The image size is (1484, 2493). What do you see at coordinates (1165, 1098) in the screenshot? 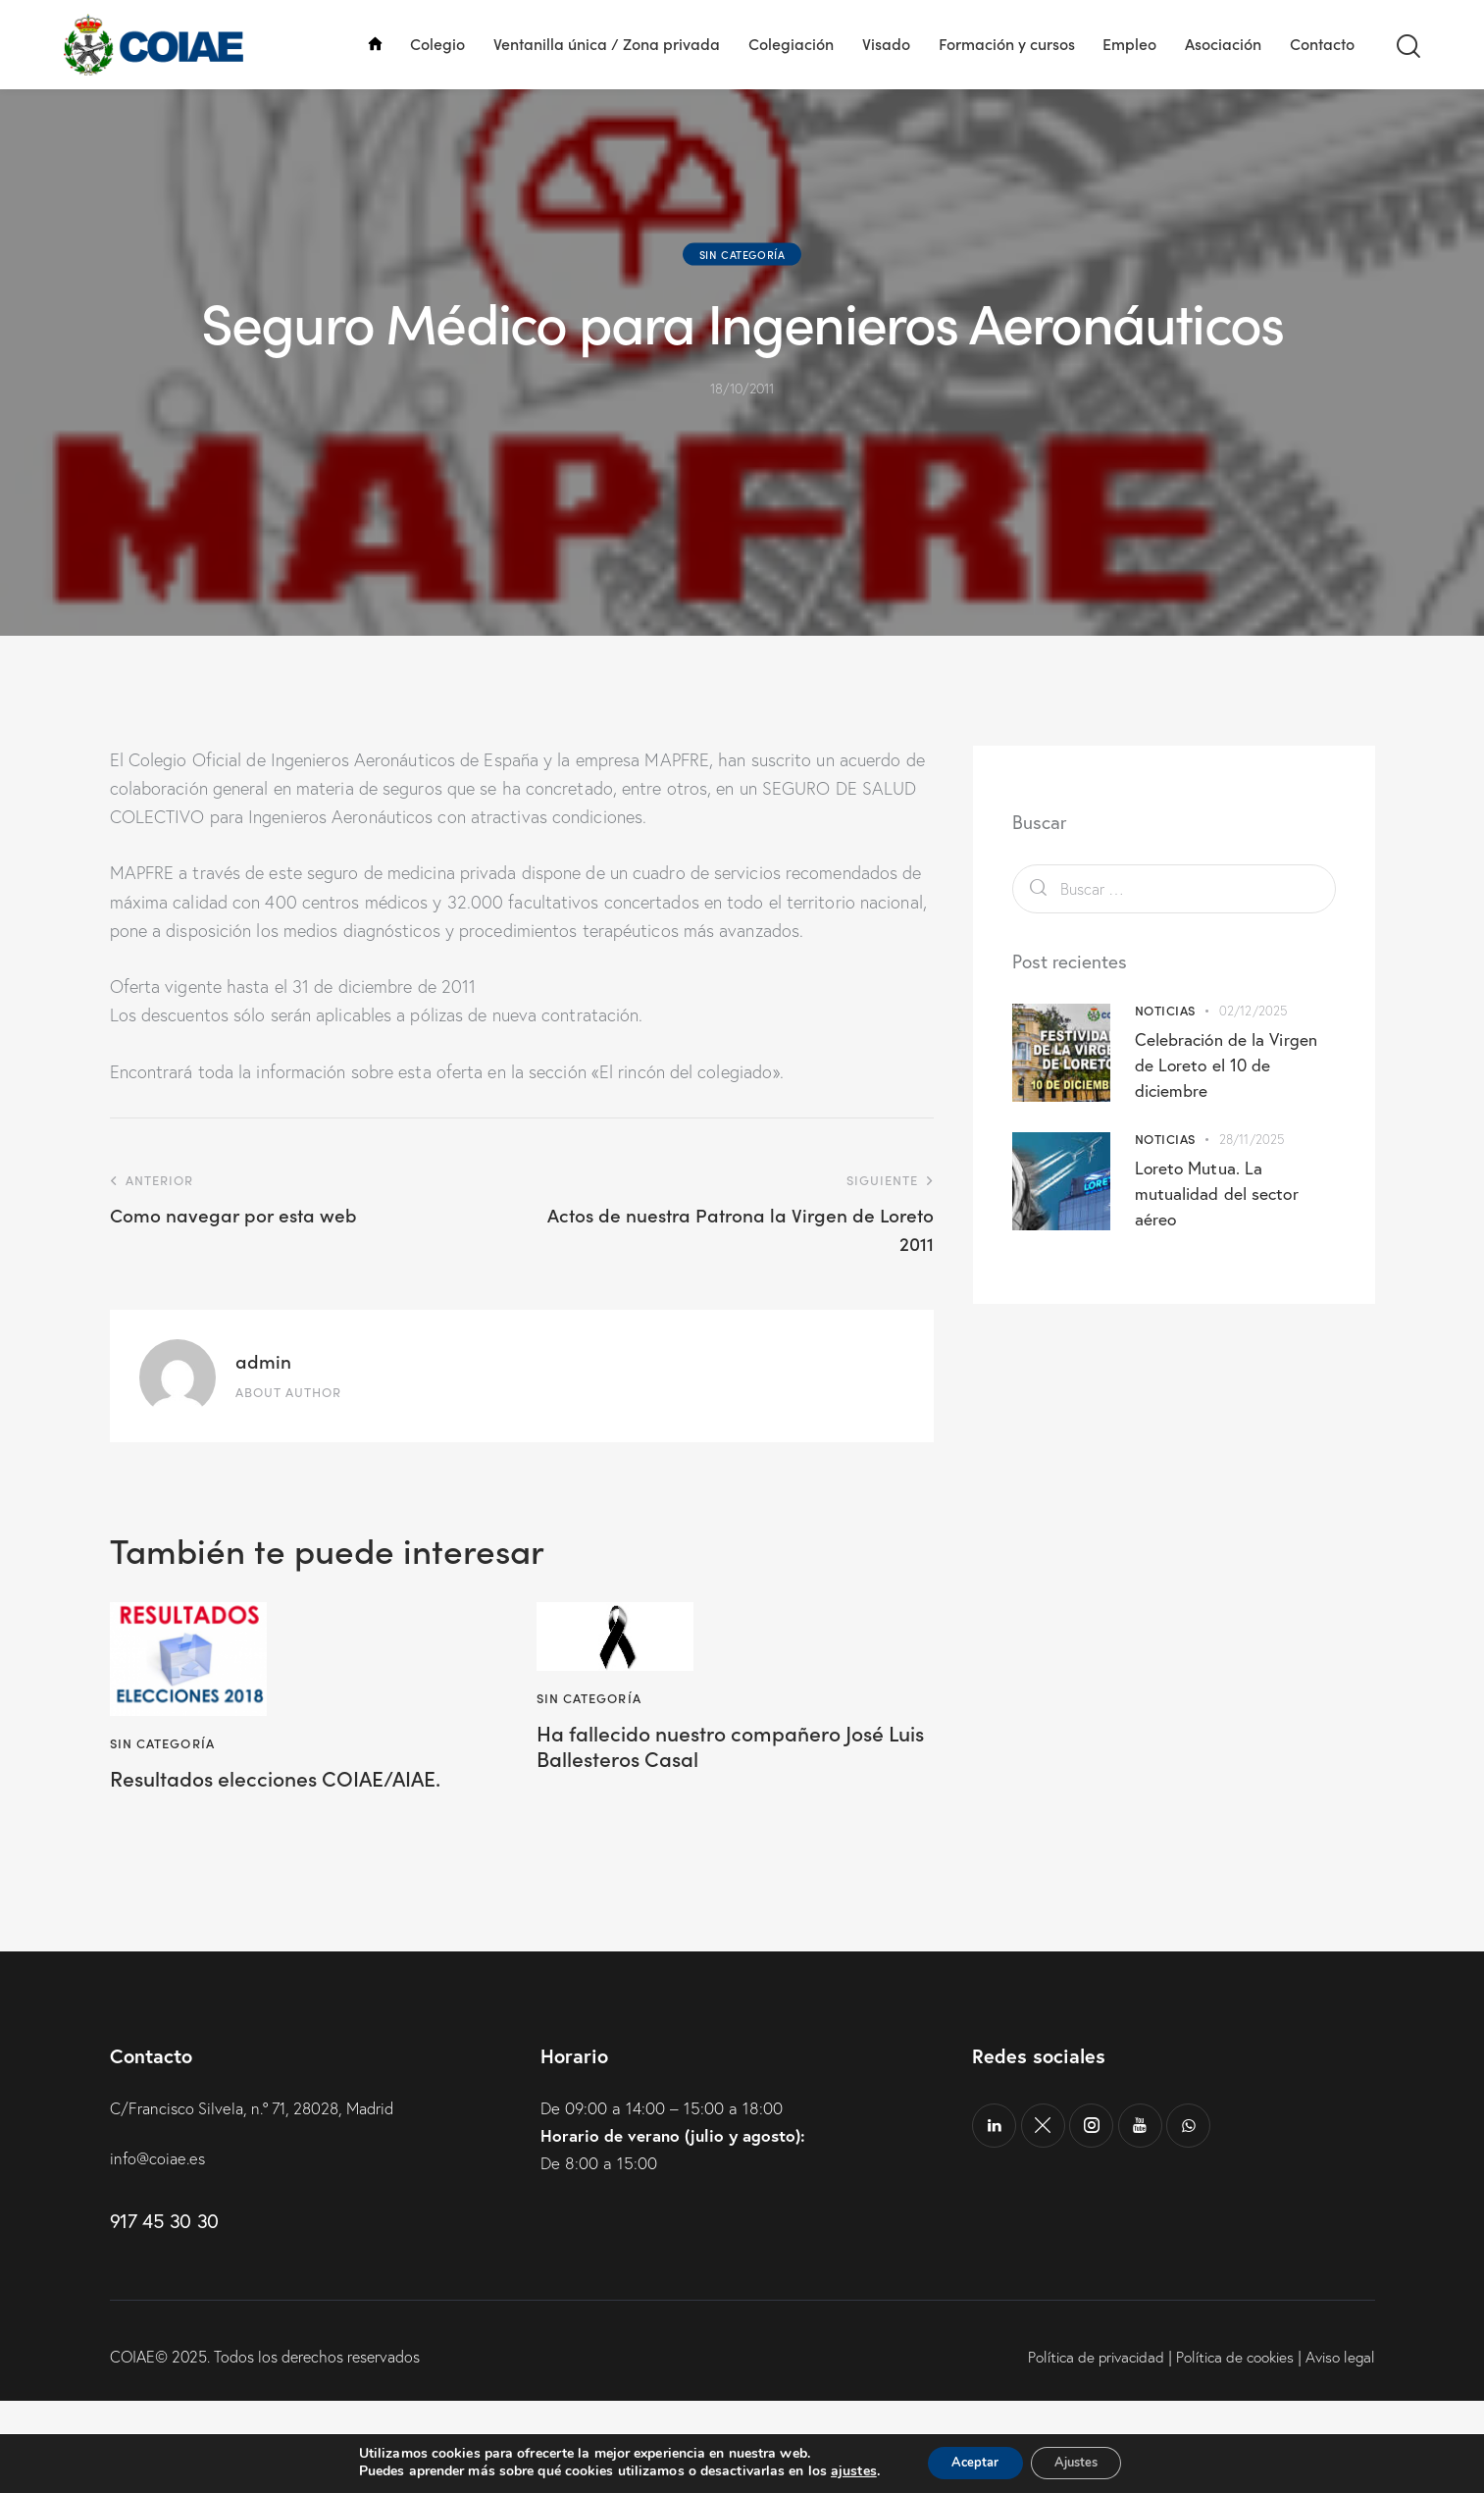
I see `Noticias` at bounding box center [1165, 1098].